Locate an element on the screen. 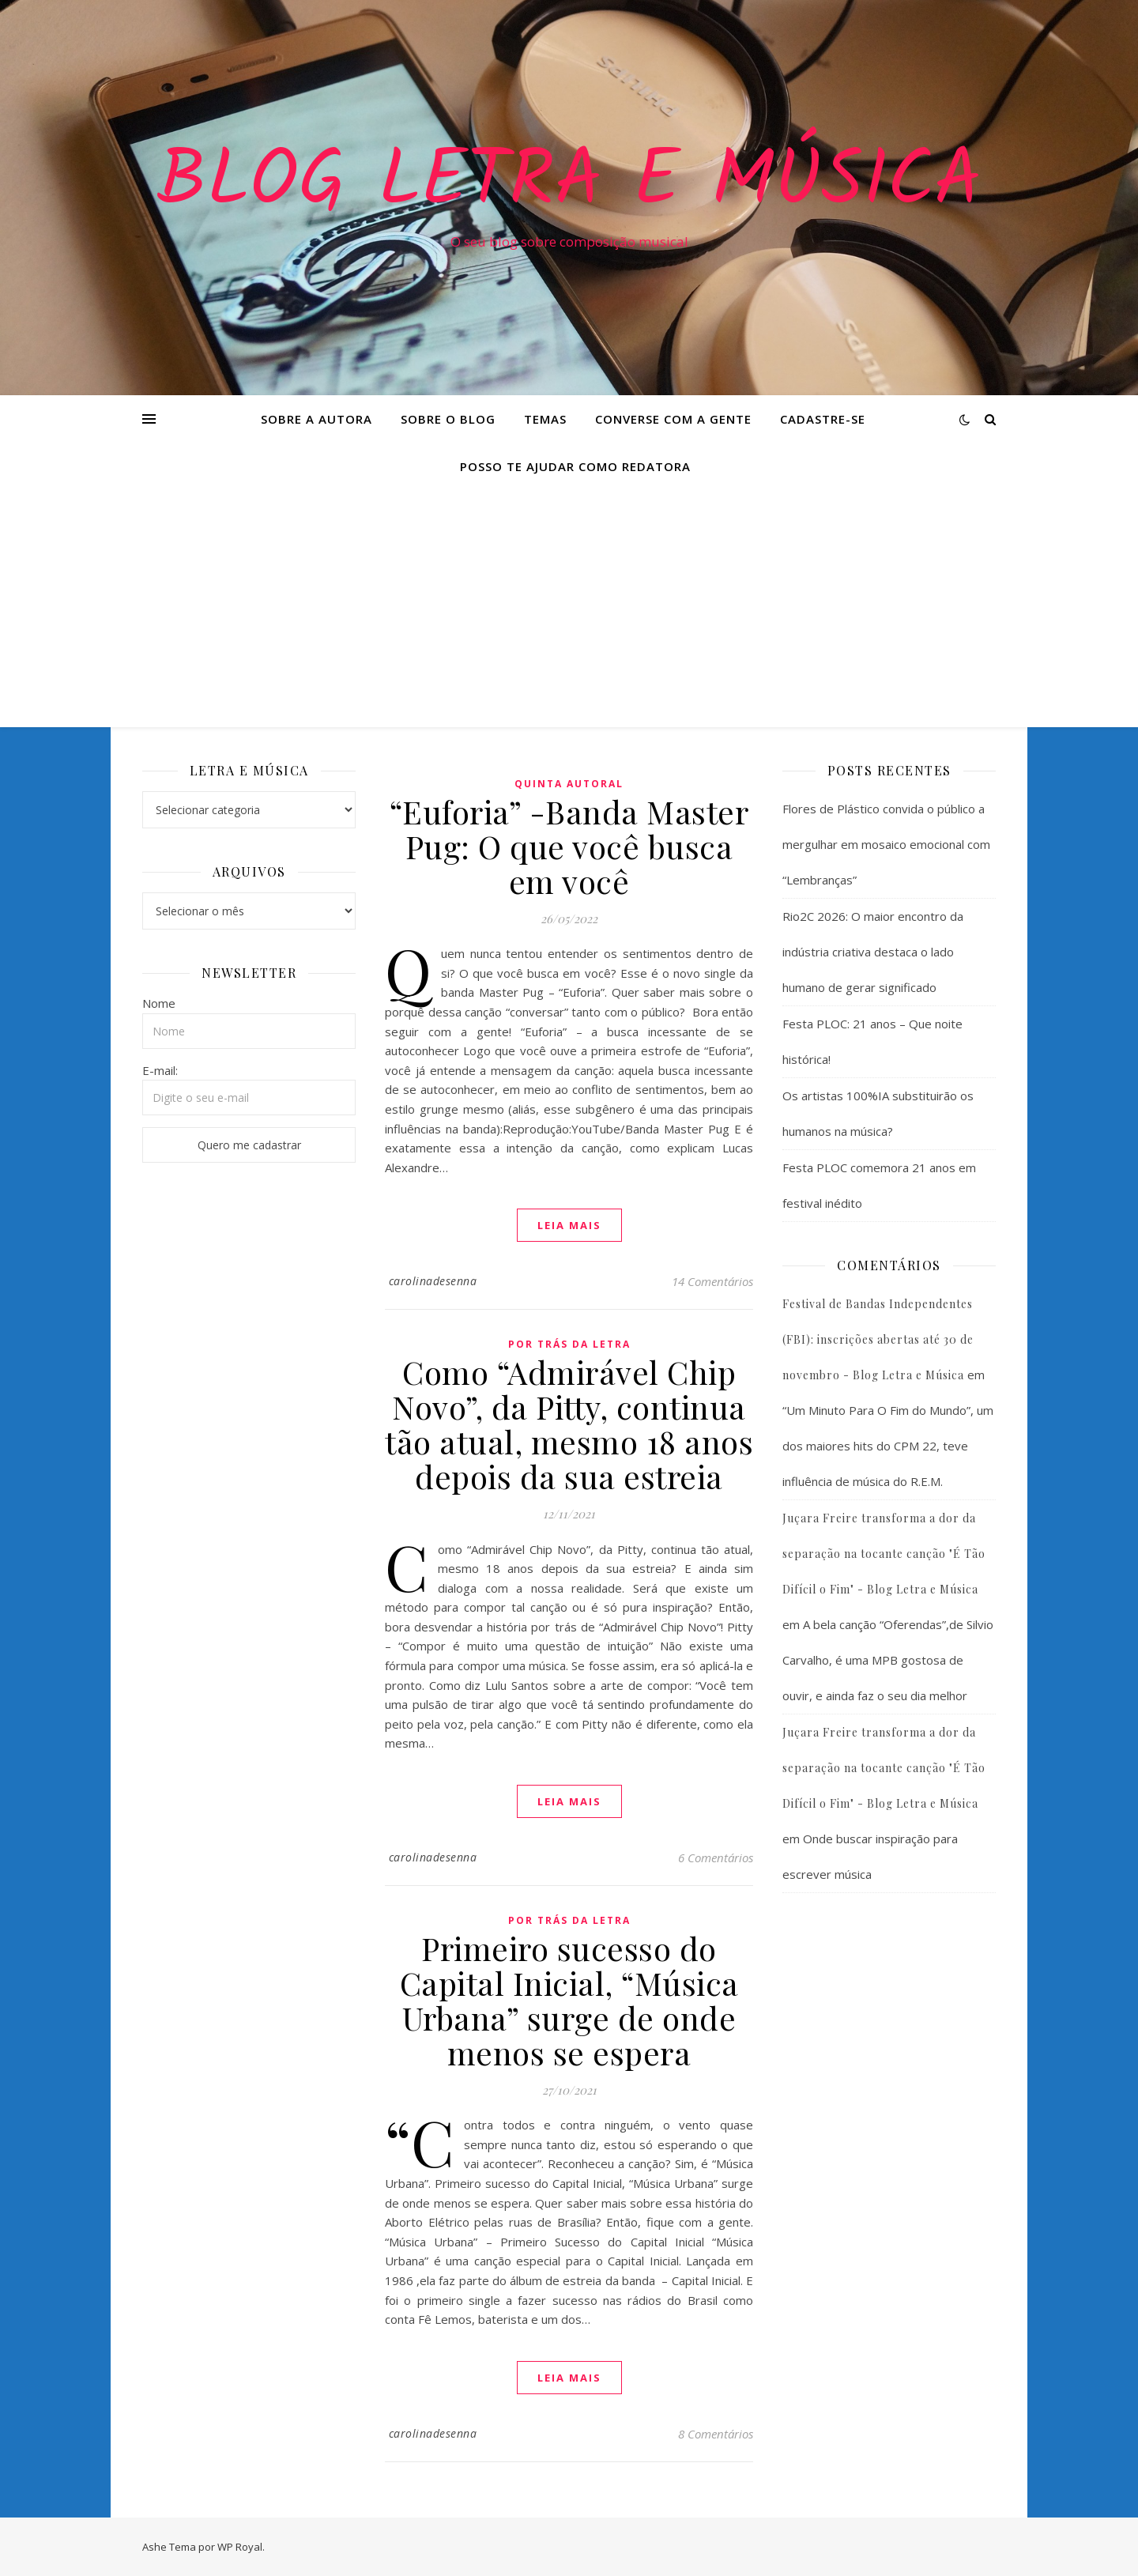  Primeiro sucesso do Capital Inicial, “Música Urbana” surge de onde menos se espera is located at coordinates (569, 2000).